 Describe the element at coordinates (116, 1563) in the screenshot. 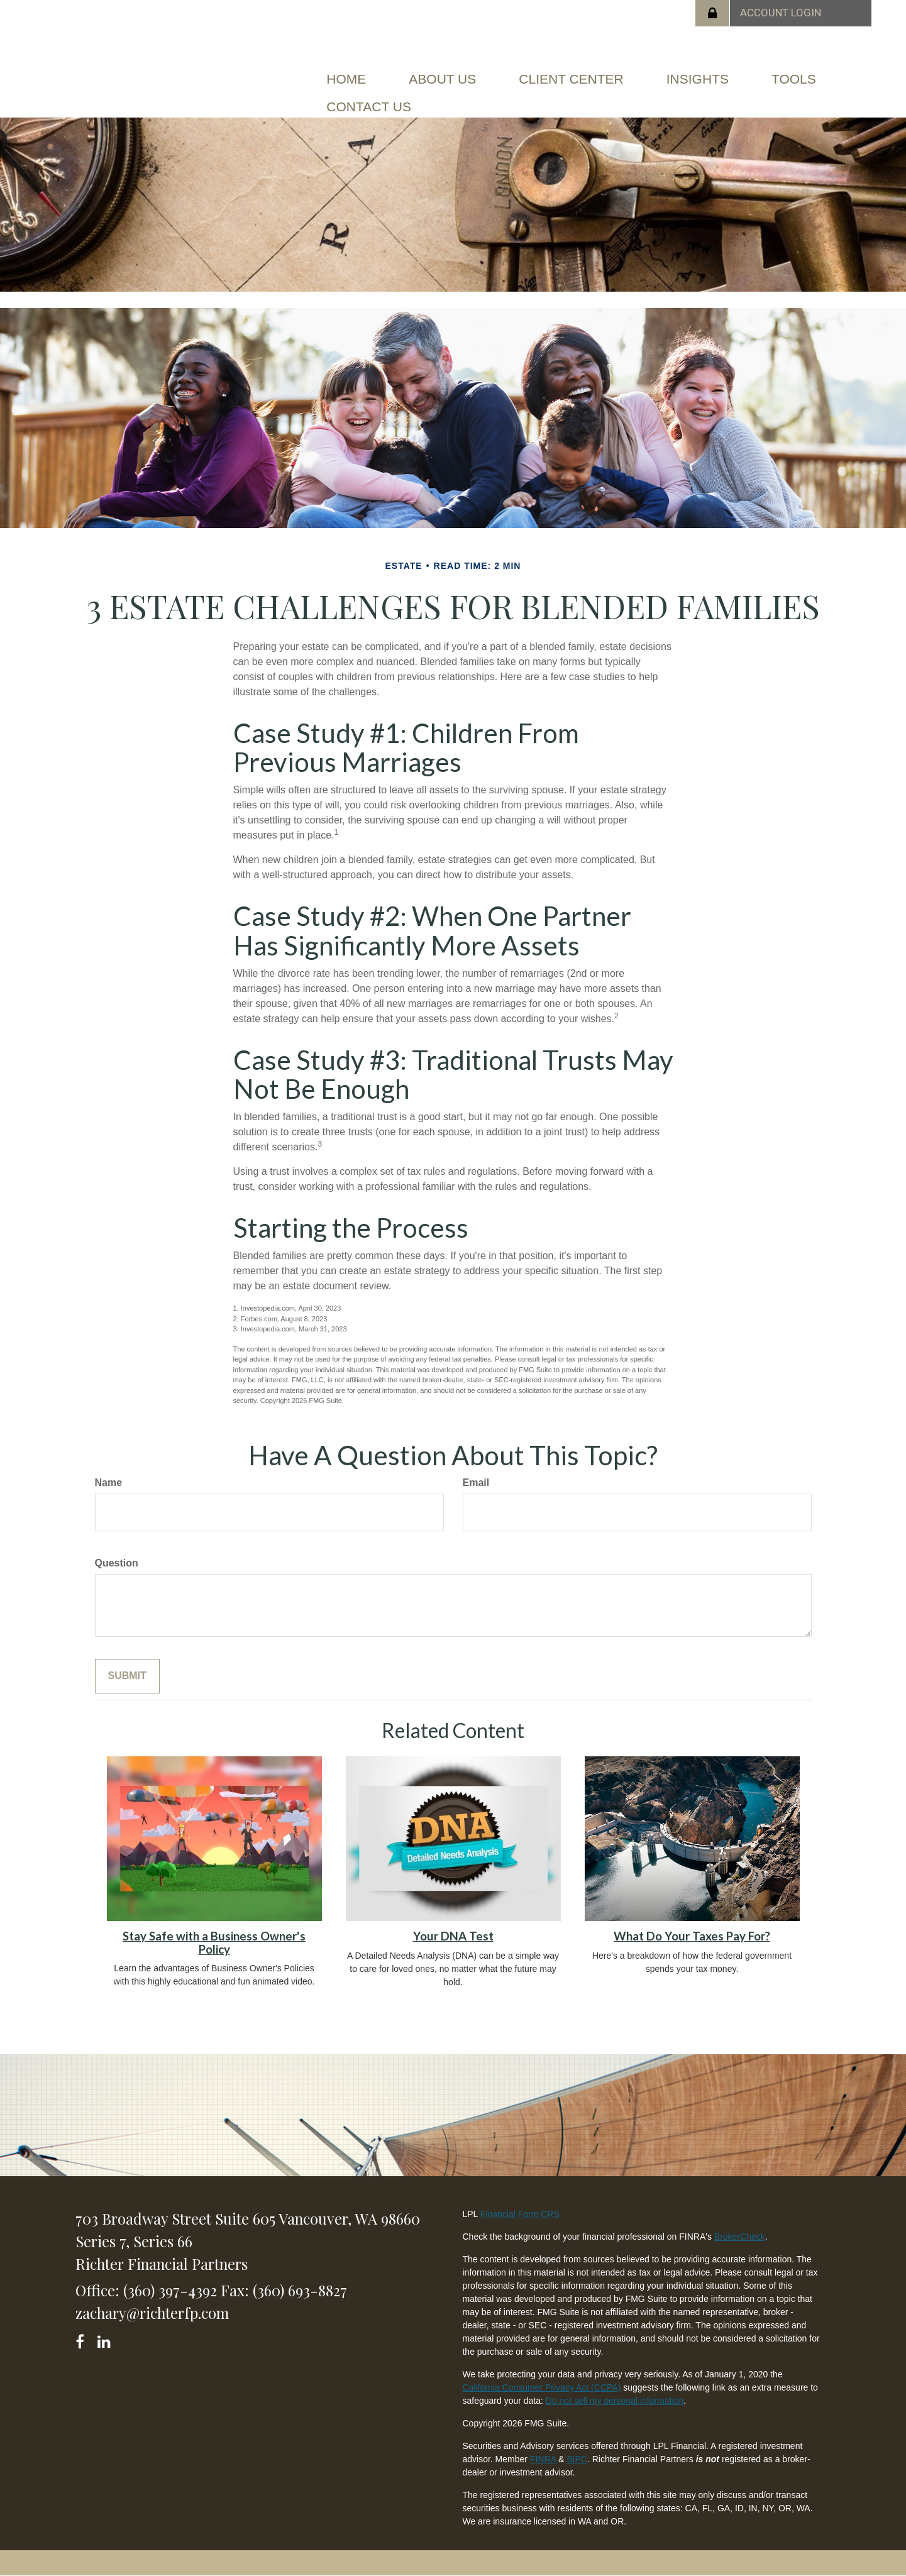

I see `Question` at that location.